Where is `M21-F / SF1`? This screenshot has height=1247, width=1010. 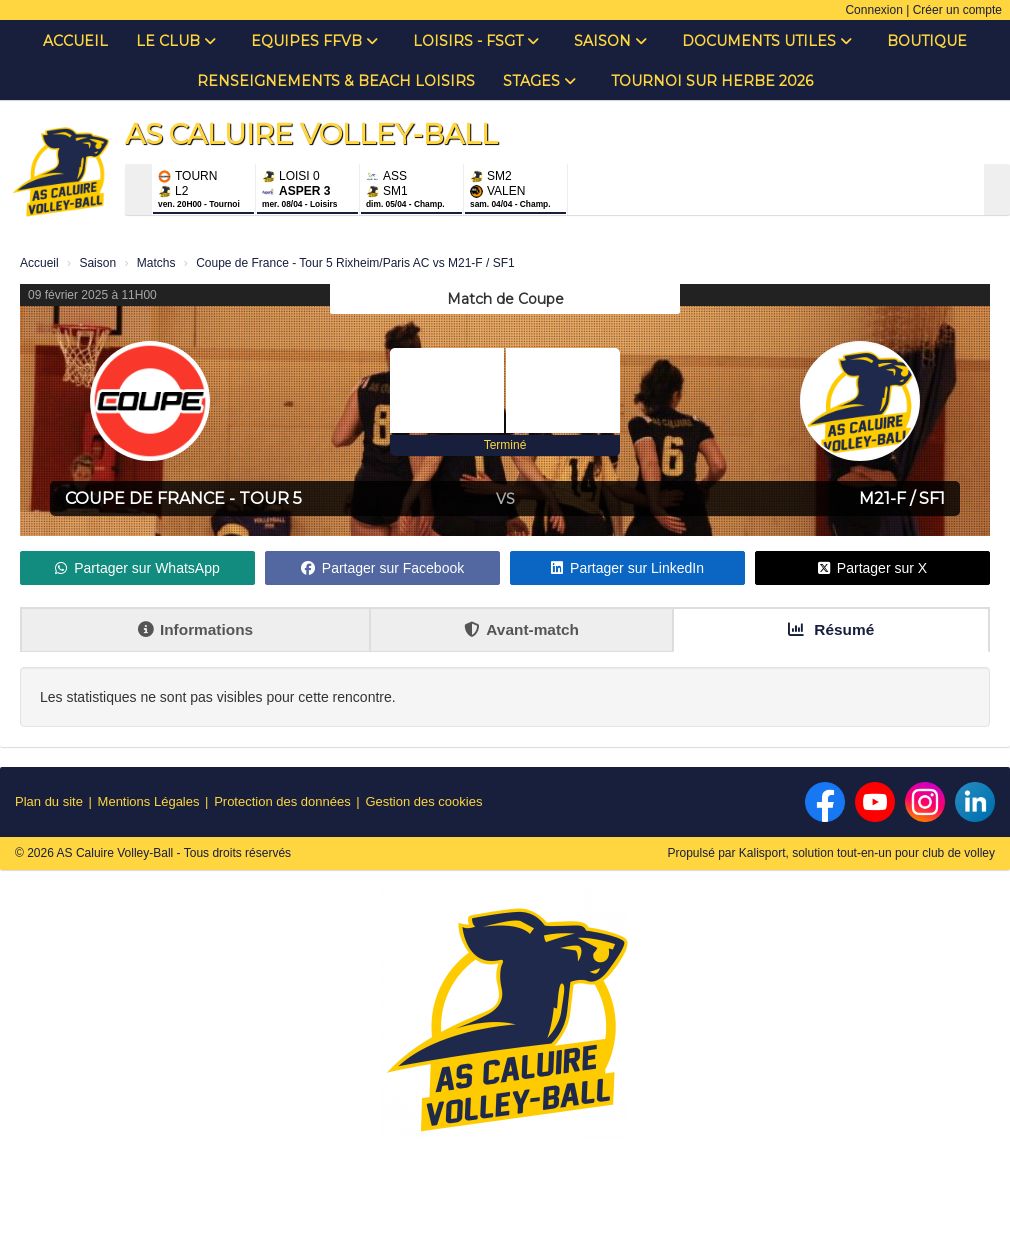
M21-F / SF1 is located at coordinates (902, 498).